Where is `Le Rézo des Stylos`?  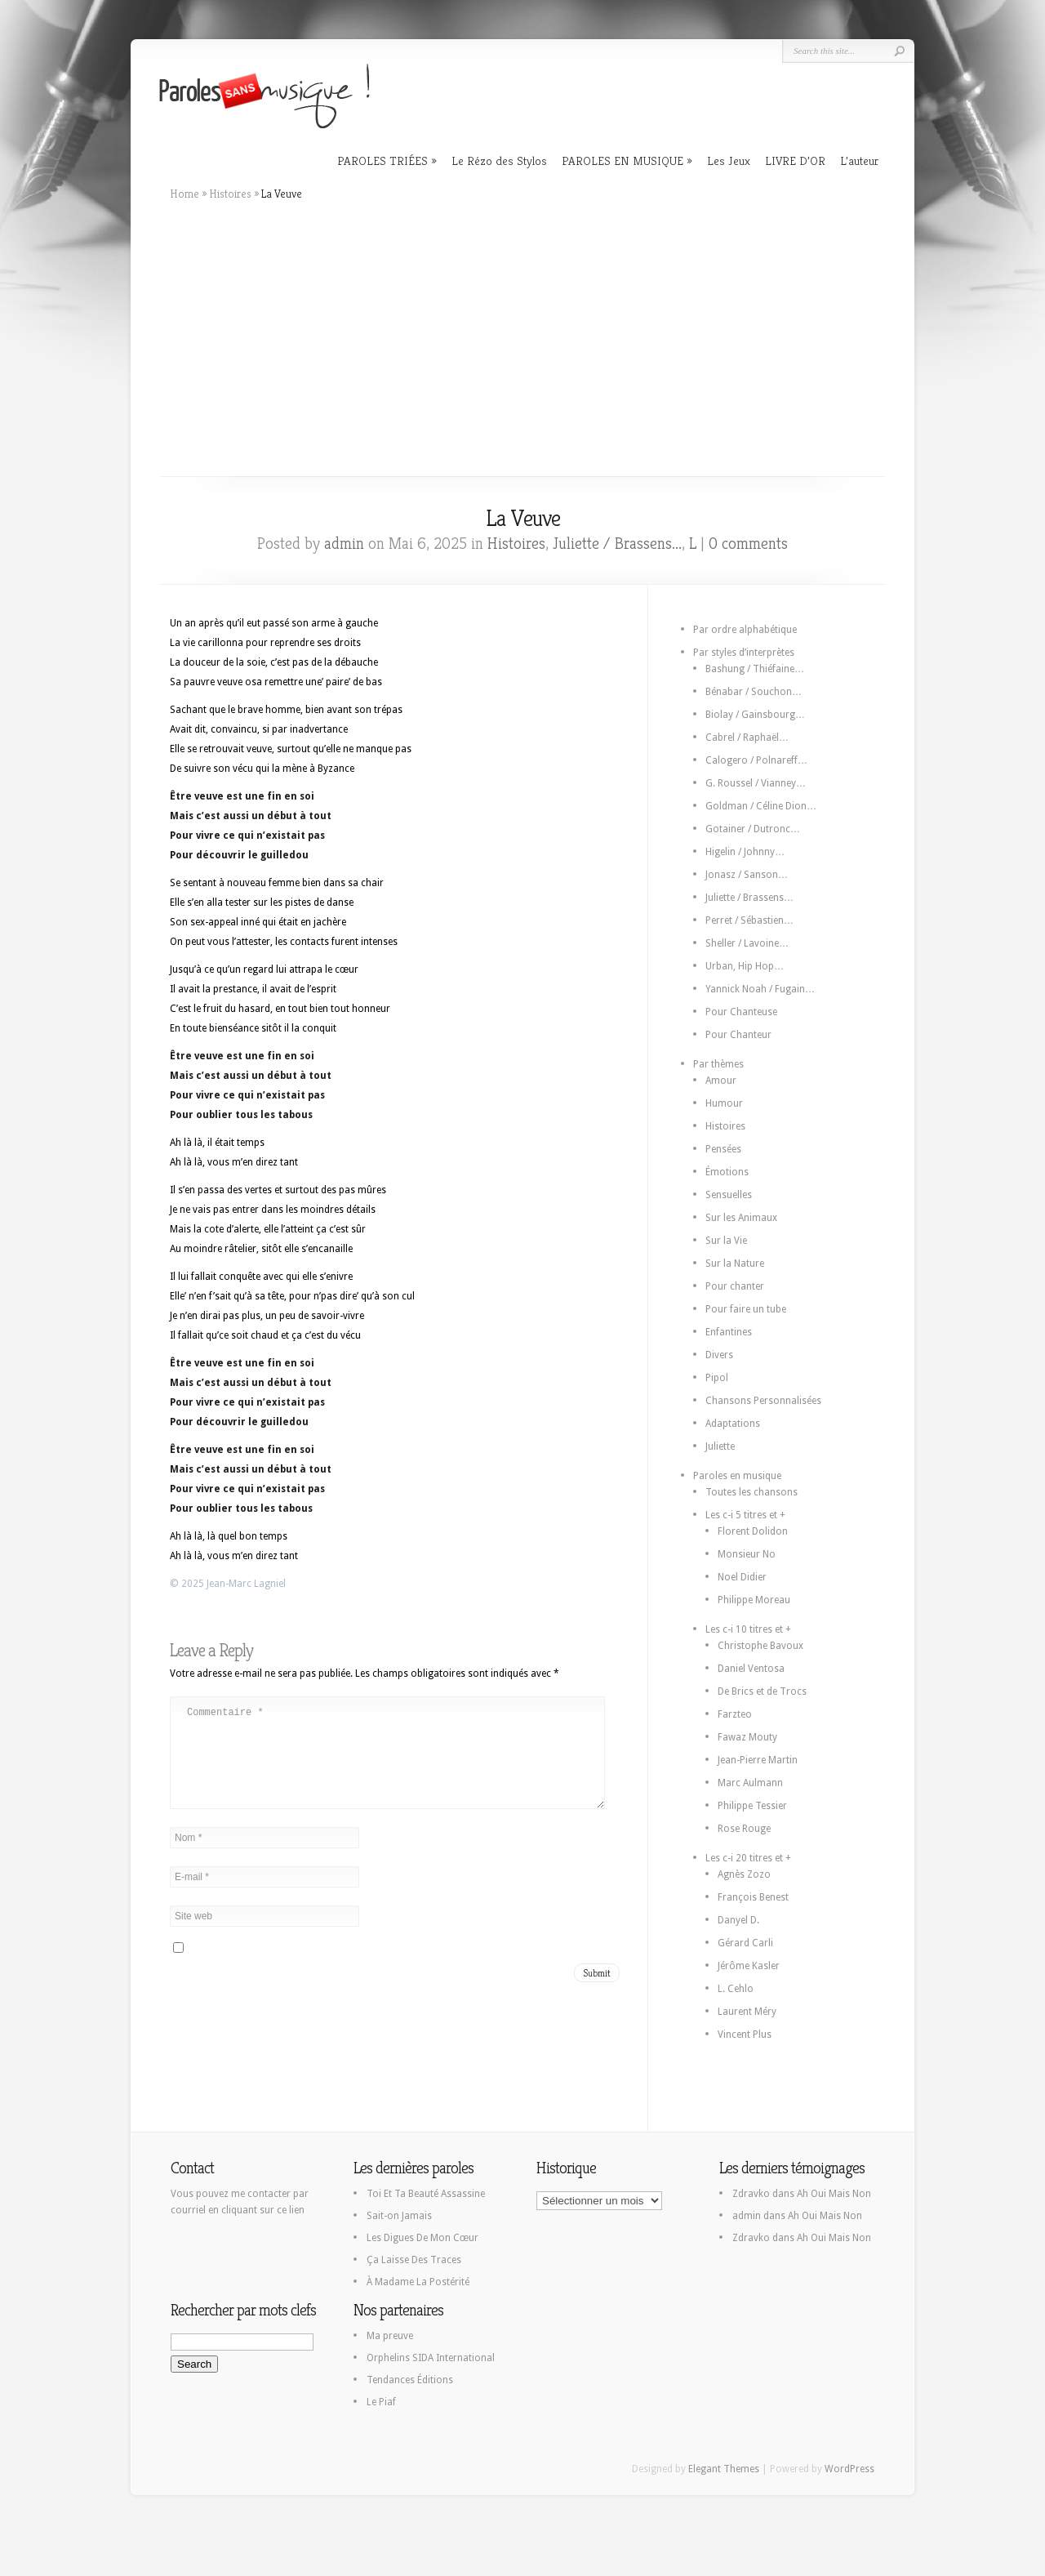
Le Rézo des Stylos is located at coordinates (499, 160).